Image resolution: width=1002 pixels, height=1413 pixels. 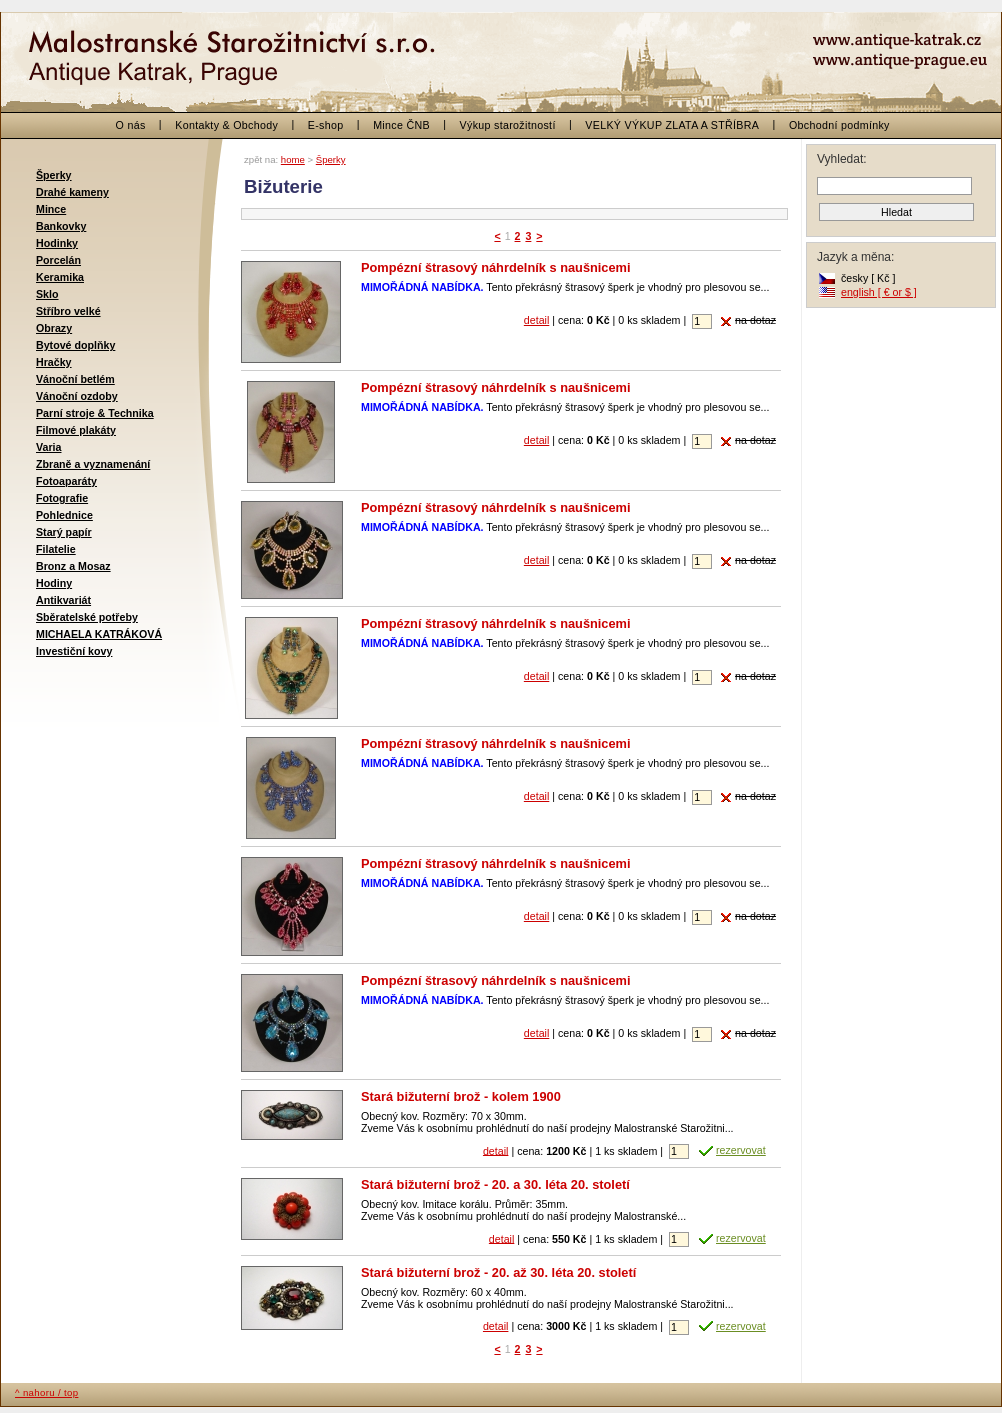 What do you see at coordinates (326, 125) in the screenshot?
I see `E-shop` at bounding box center [326, 125].